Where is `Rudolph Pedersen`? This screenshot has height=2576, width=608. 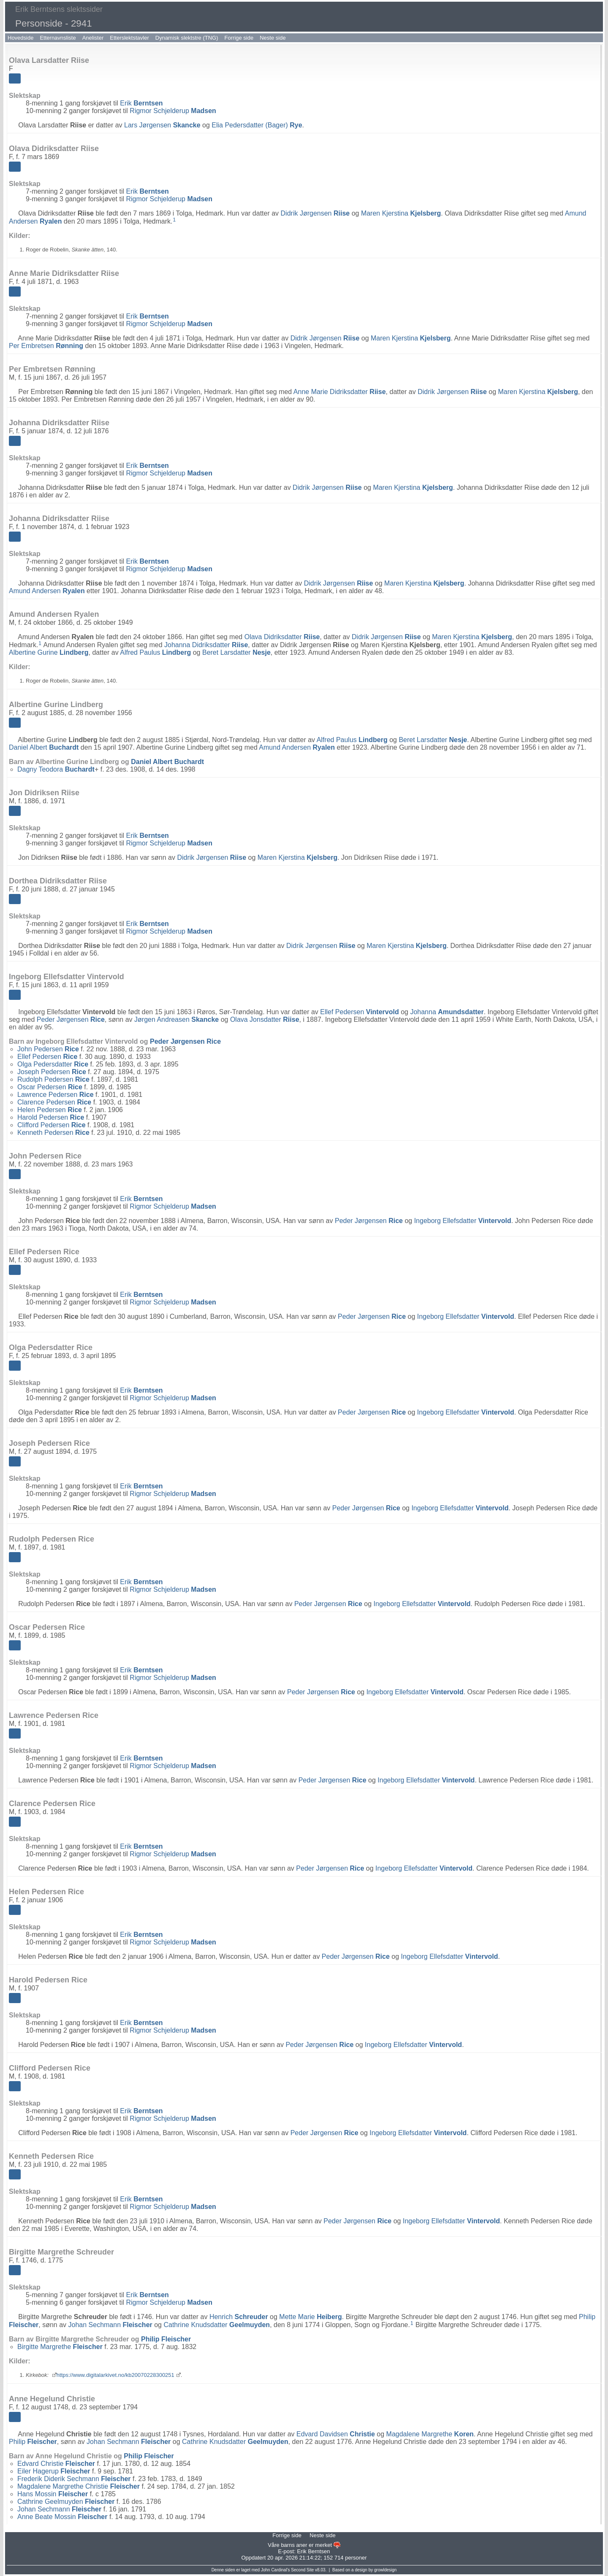
Rudolph Pedersen is located at coordinates (53, 1079).